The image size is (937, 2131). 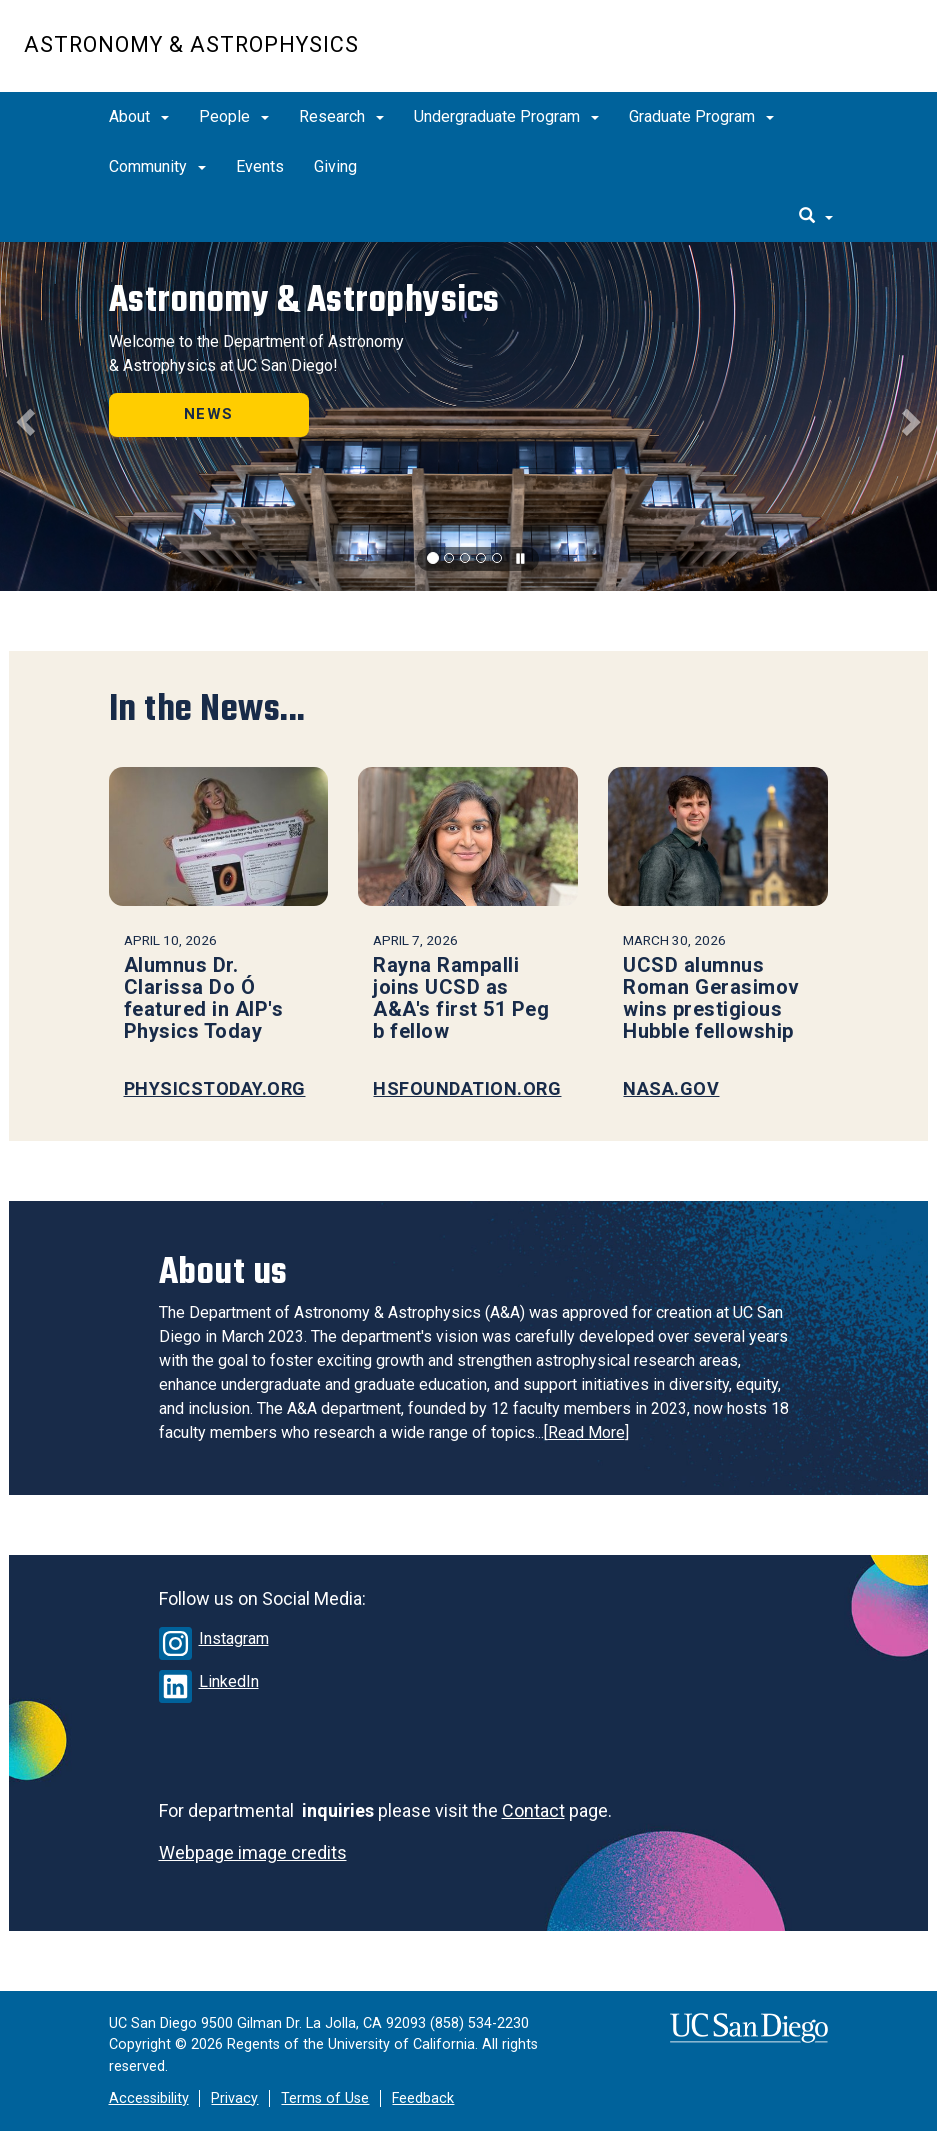 What do you see at coordinates (335, 166) in the screenshot?
I see `Giving` at bounding box center [335, 166].